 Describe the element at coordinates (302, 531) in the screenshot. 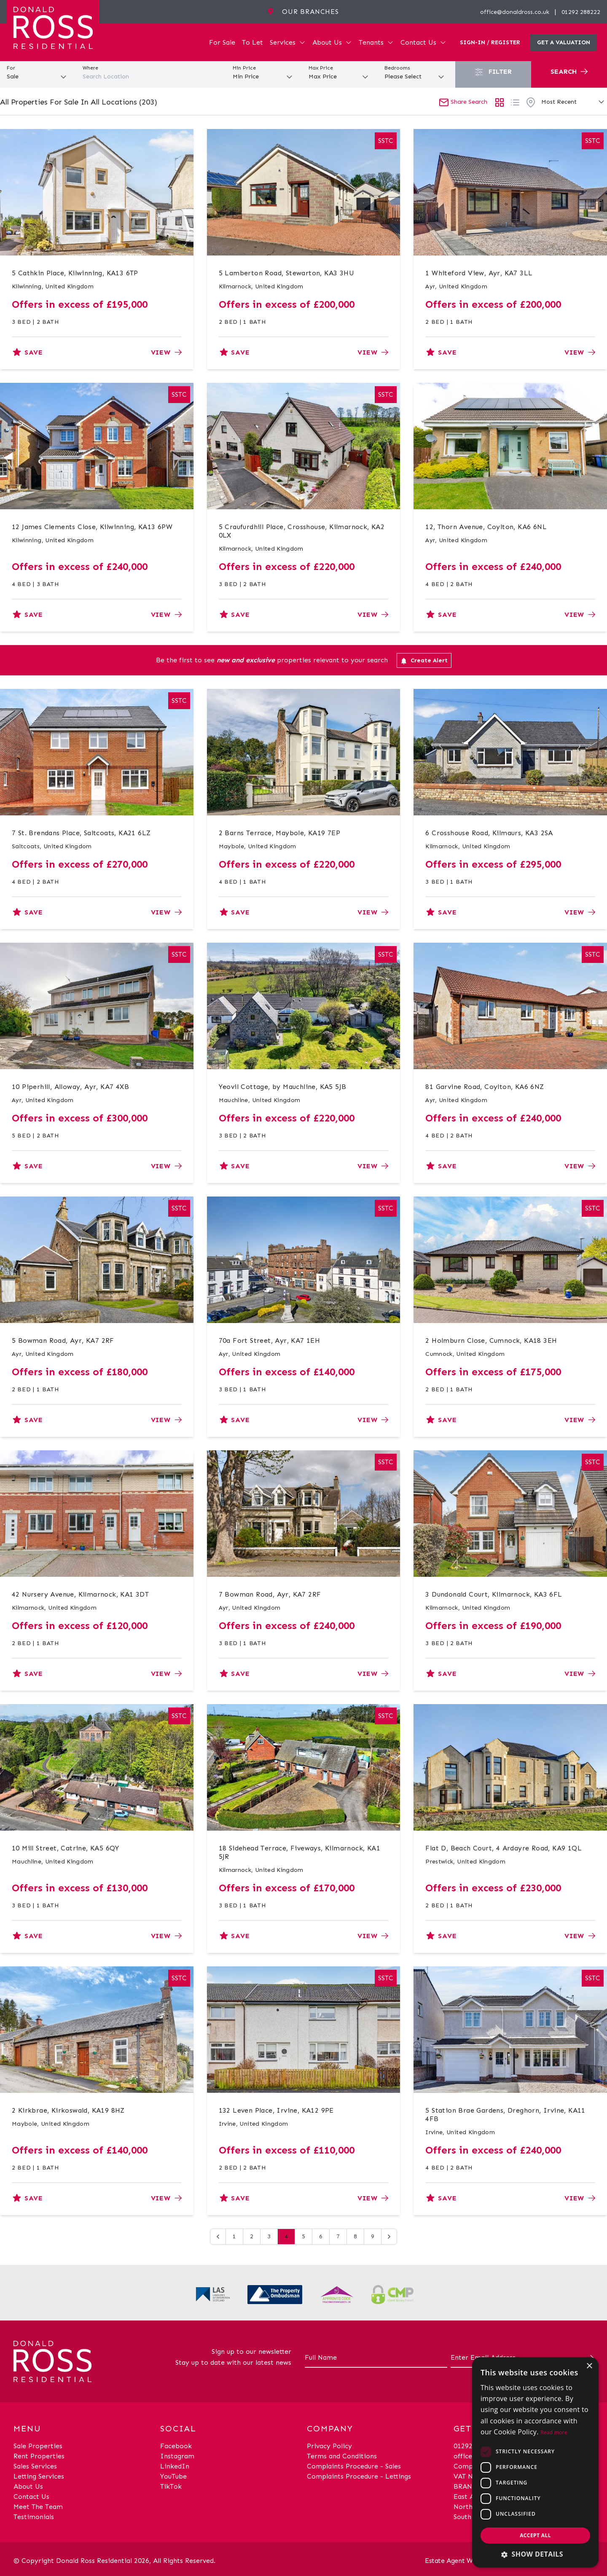

I see `5 Craufurdhill Place, Crosshouse, Kilmarnock, KA2 0LX` at that location.